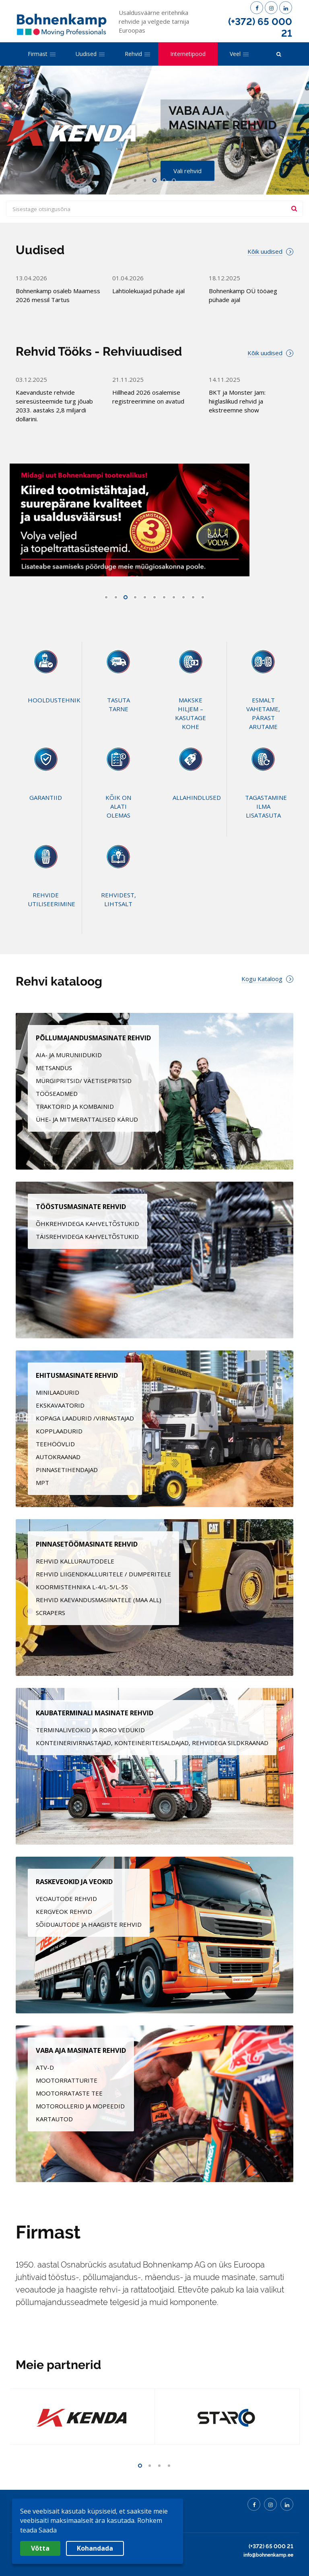  Describe the element at coordinates (54, 1068) in the screenshot. I see `METSANDUS` at that location.